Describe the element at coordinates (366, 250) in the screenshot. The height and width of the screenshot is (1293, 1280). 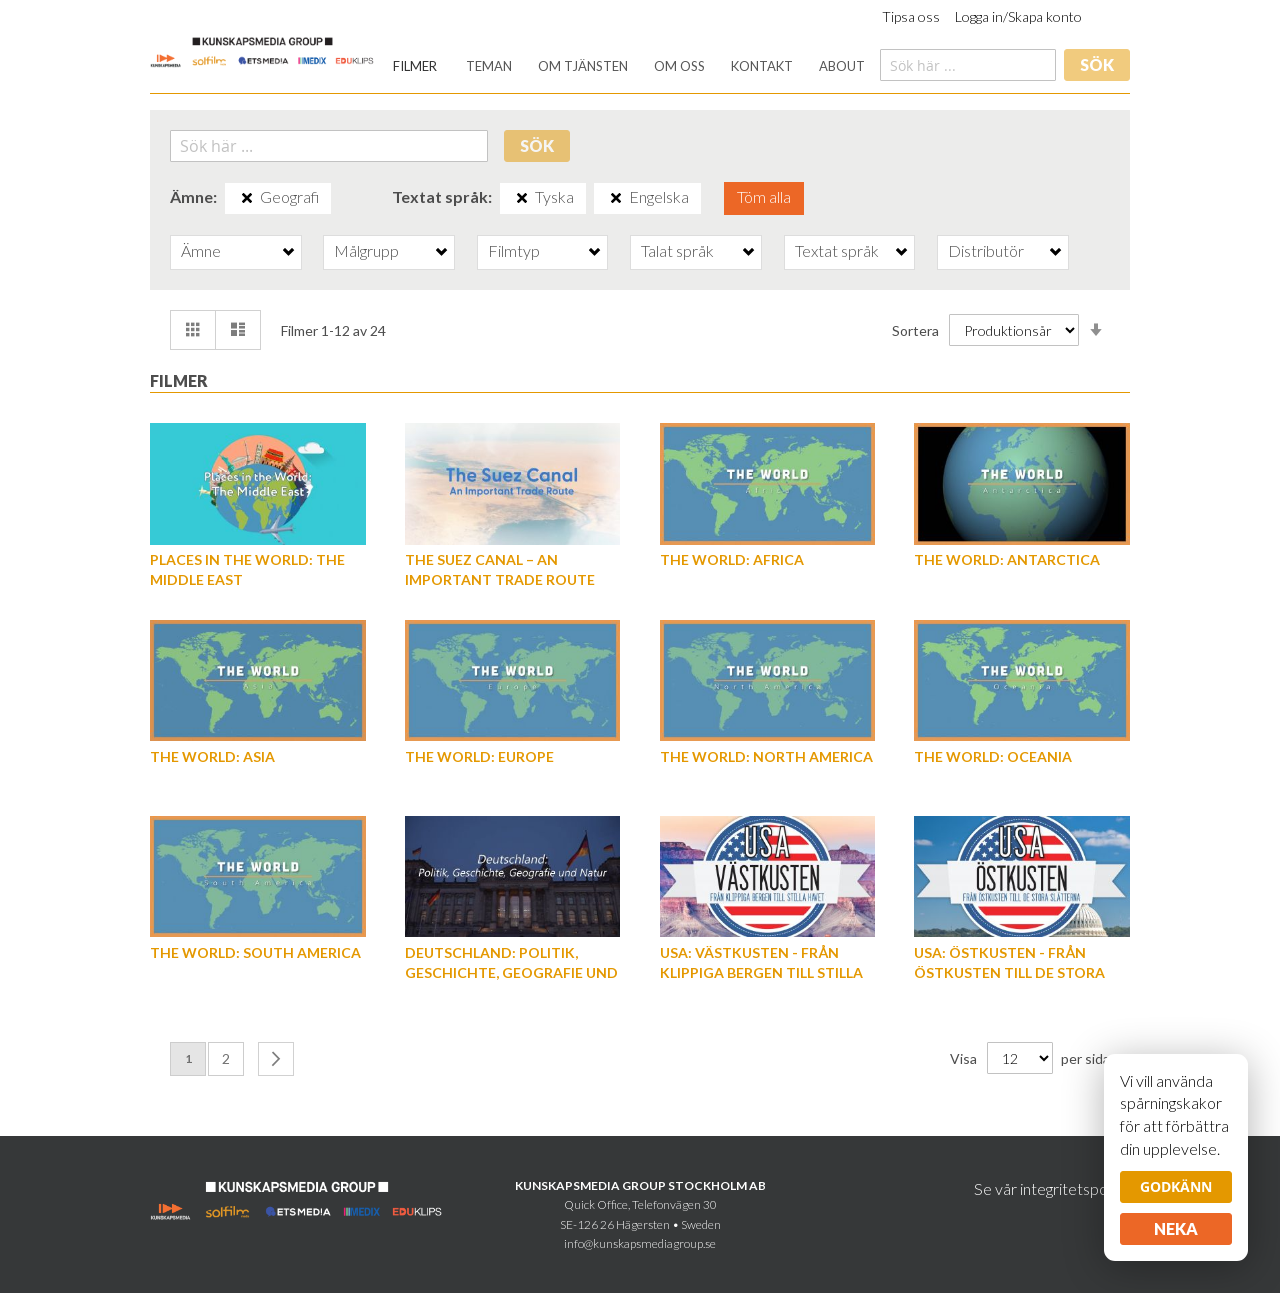
I see `Målgrupp [tab]` at that location.